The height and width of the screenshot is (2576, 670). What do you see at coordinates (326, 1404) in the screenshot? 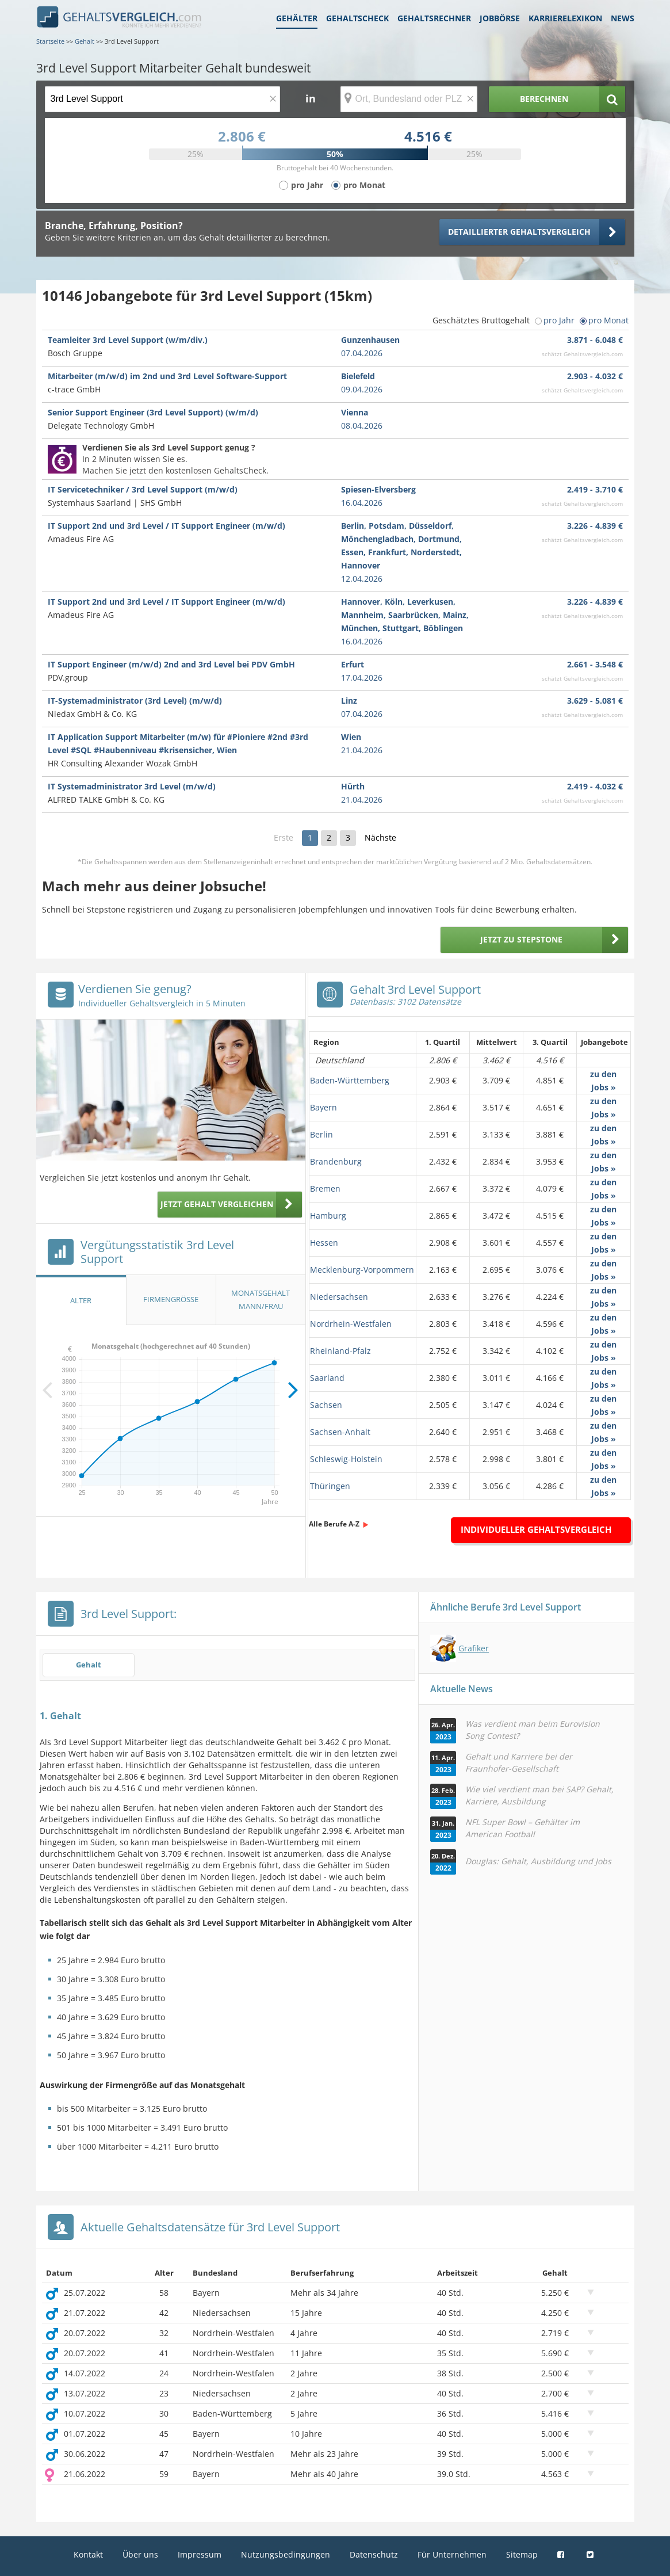
I see `Sachsen` at bounding box center [326, 1404].